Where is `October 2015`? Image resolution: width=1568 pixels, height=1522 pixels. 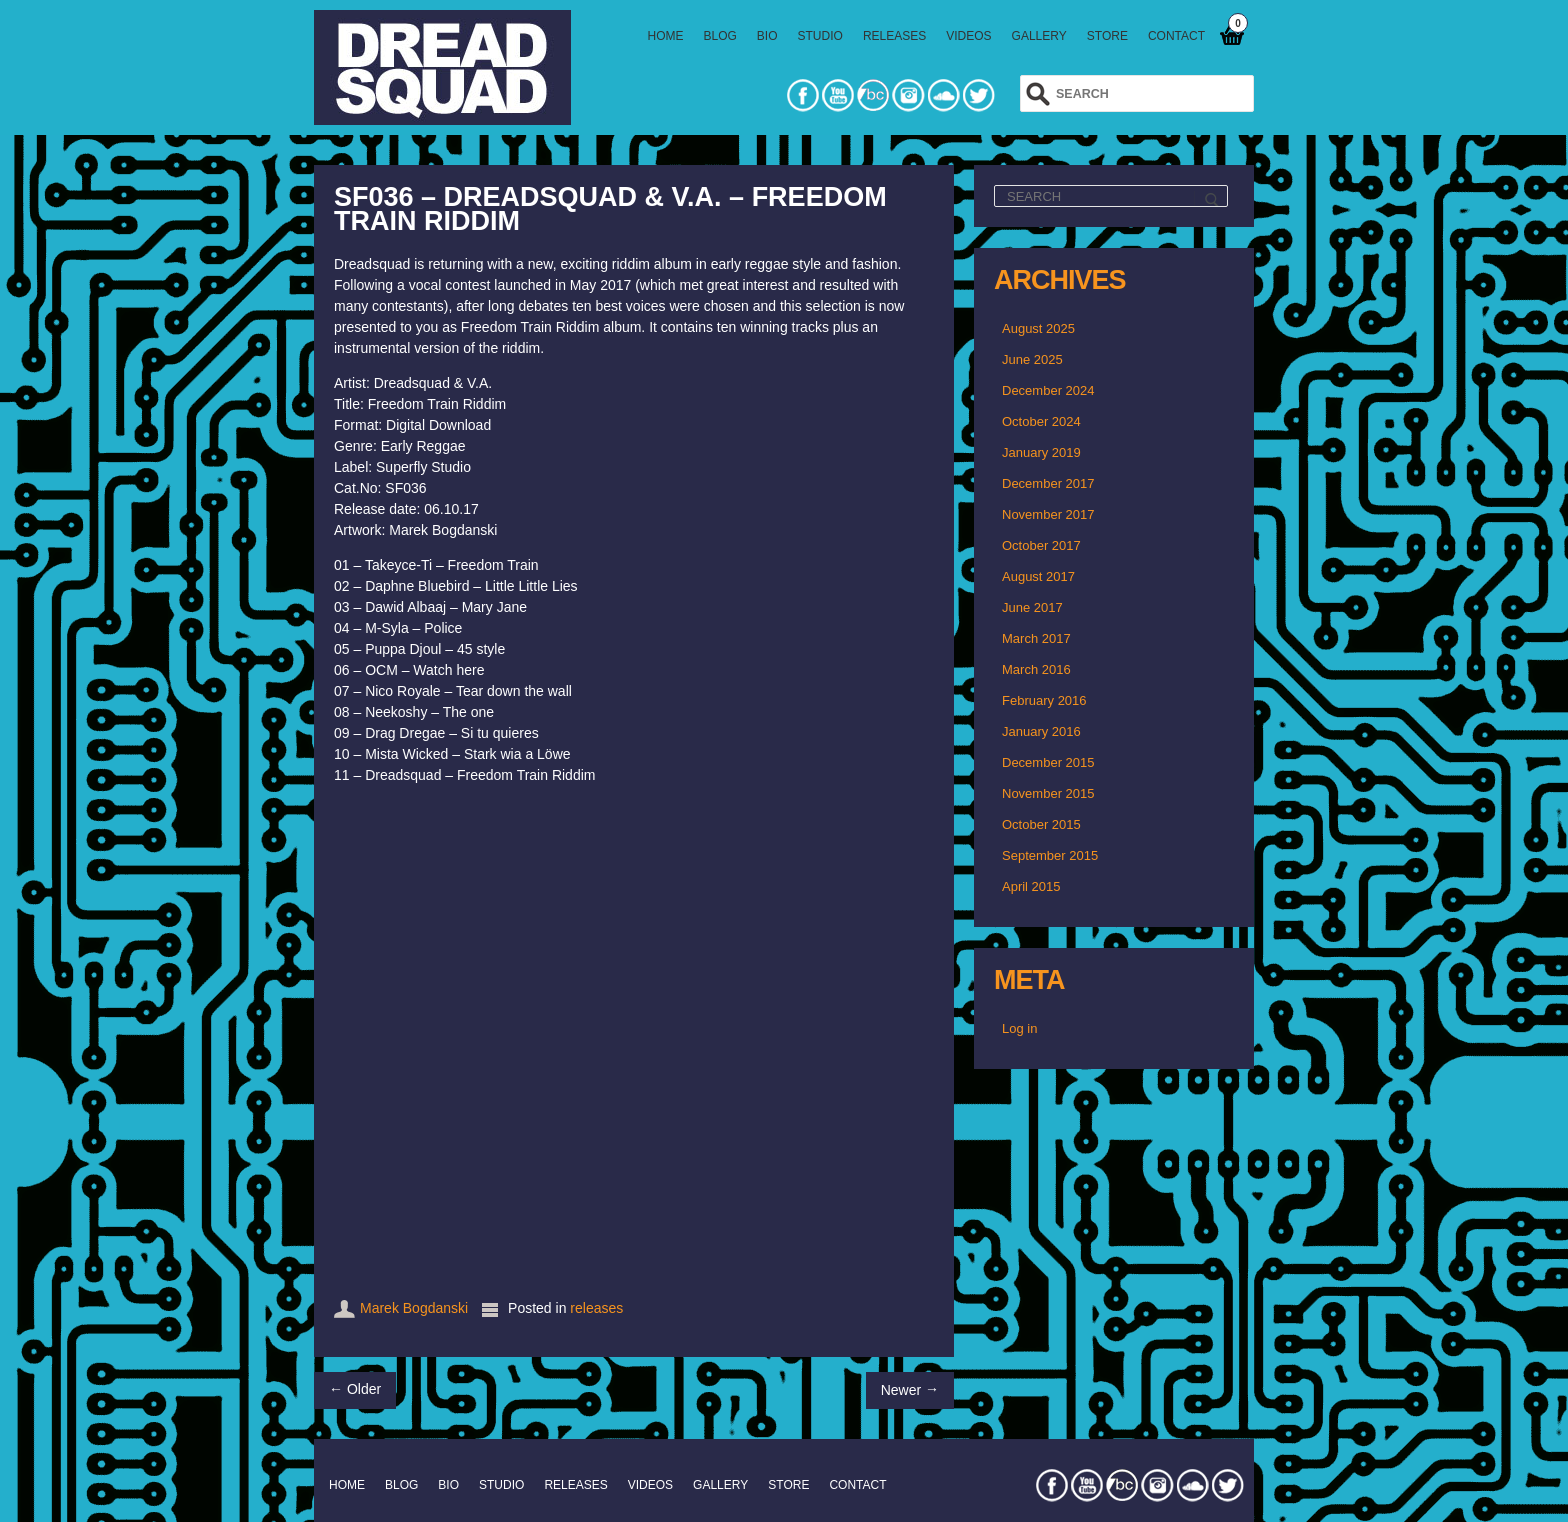
October 2015 is located at coordinates (1041, 824).